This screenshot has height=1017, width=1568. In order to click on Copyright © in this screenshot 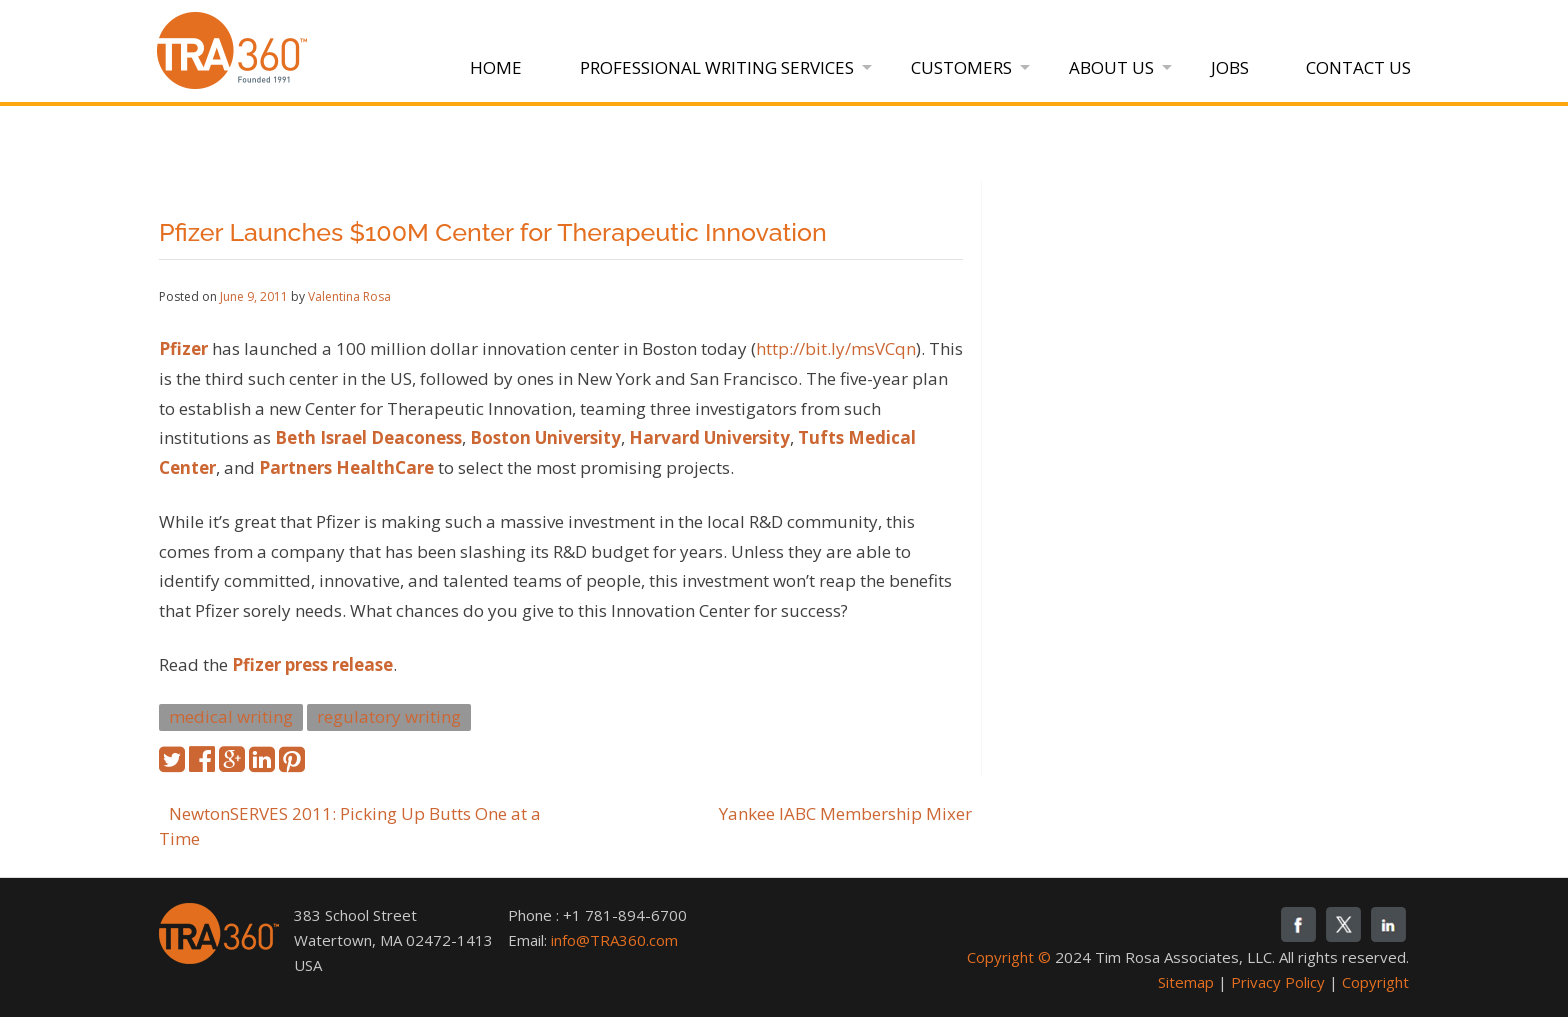, I will do `click(1009, 957)`.